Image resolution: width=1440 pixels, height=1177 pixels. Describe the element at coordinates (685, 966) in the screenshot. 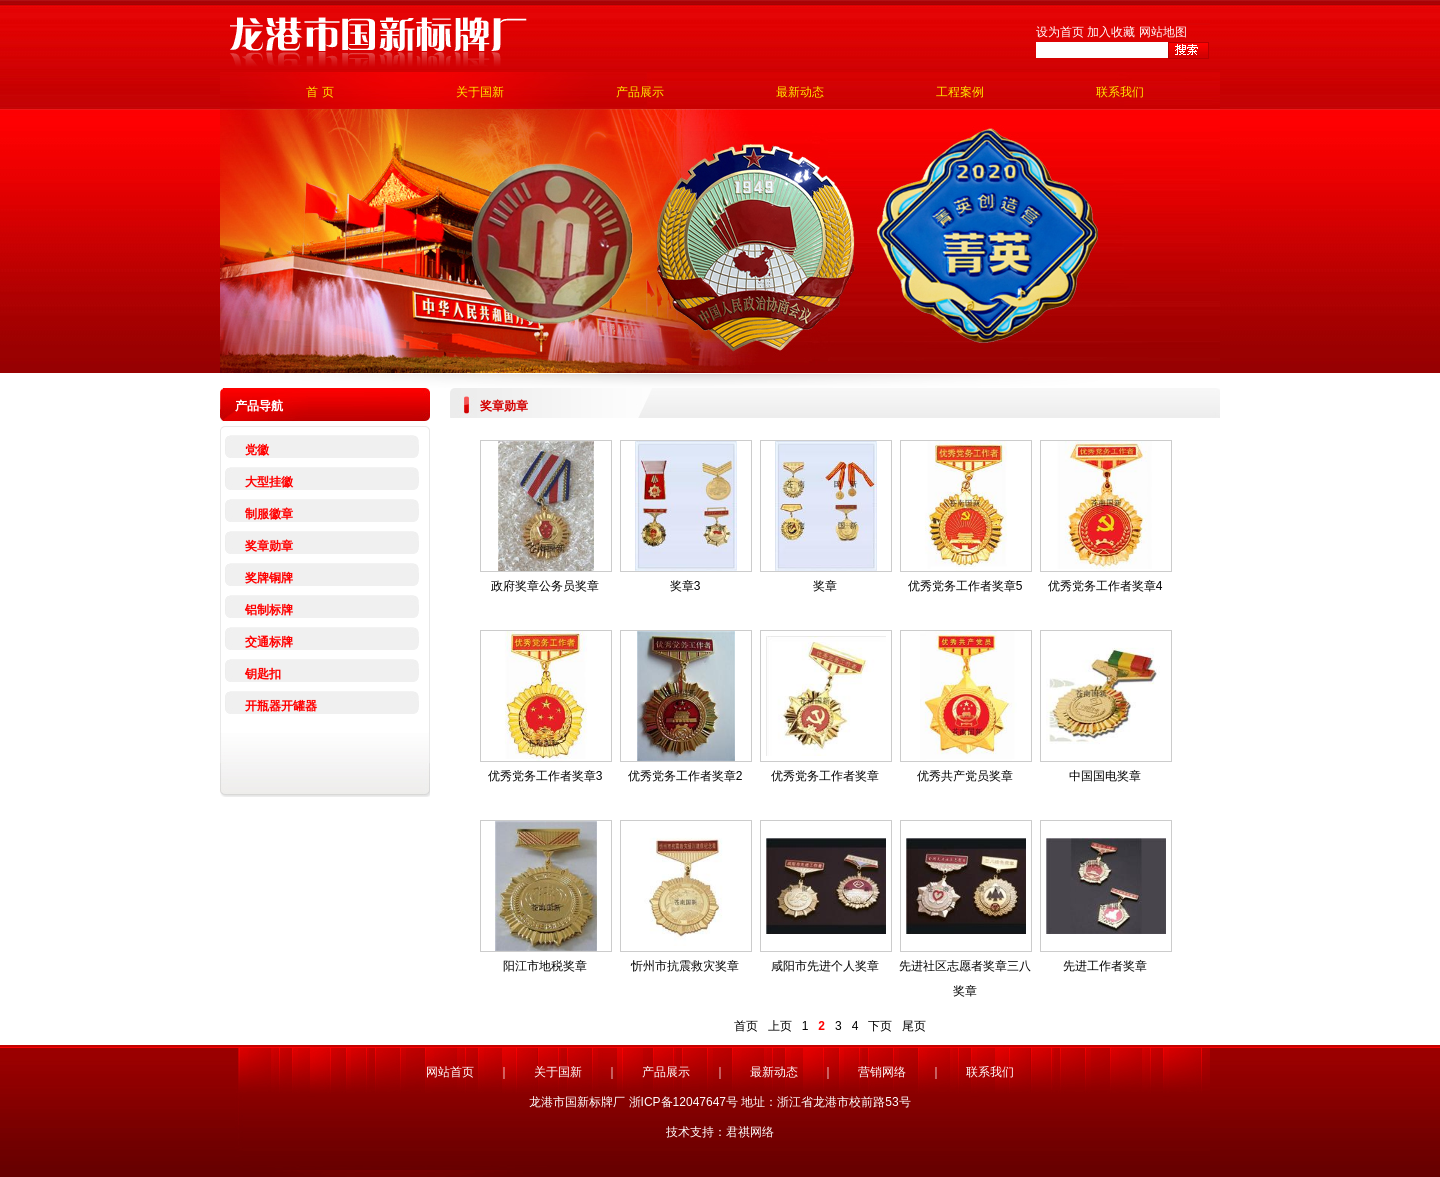

I see `忻州市抗震救灾奖章` at that location.